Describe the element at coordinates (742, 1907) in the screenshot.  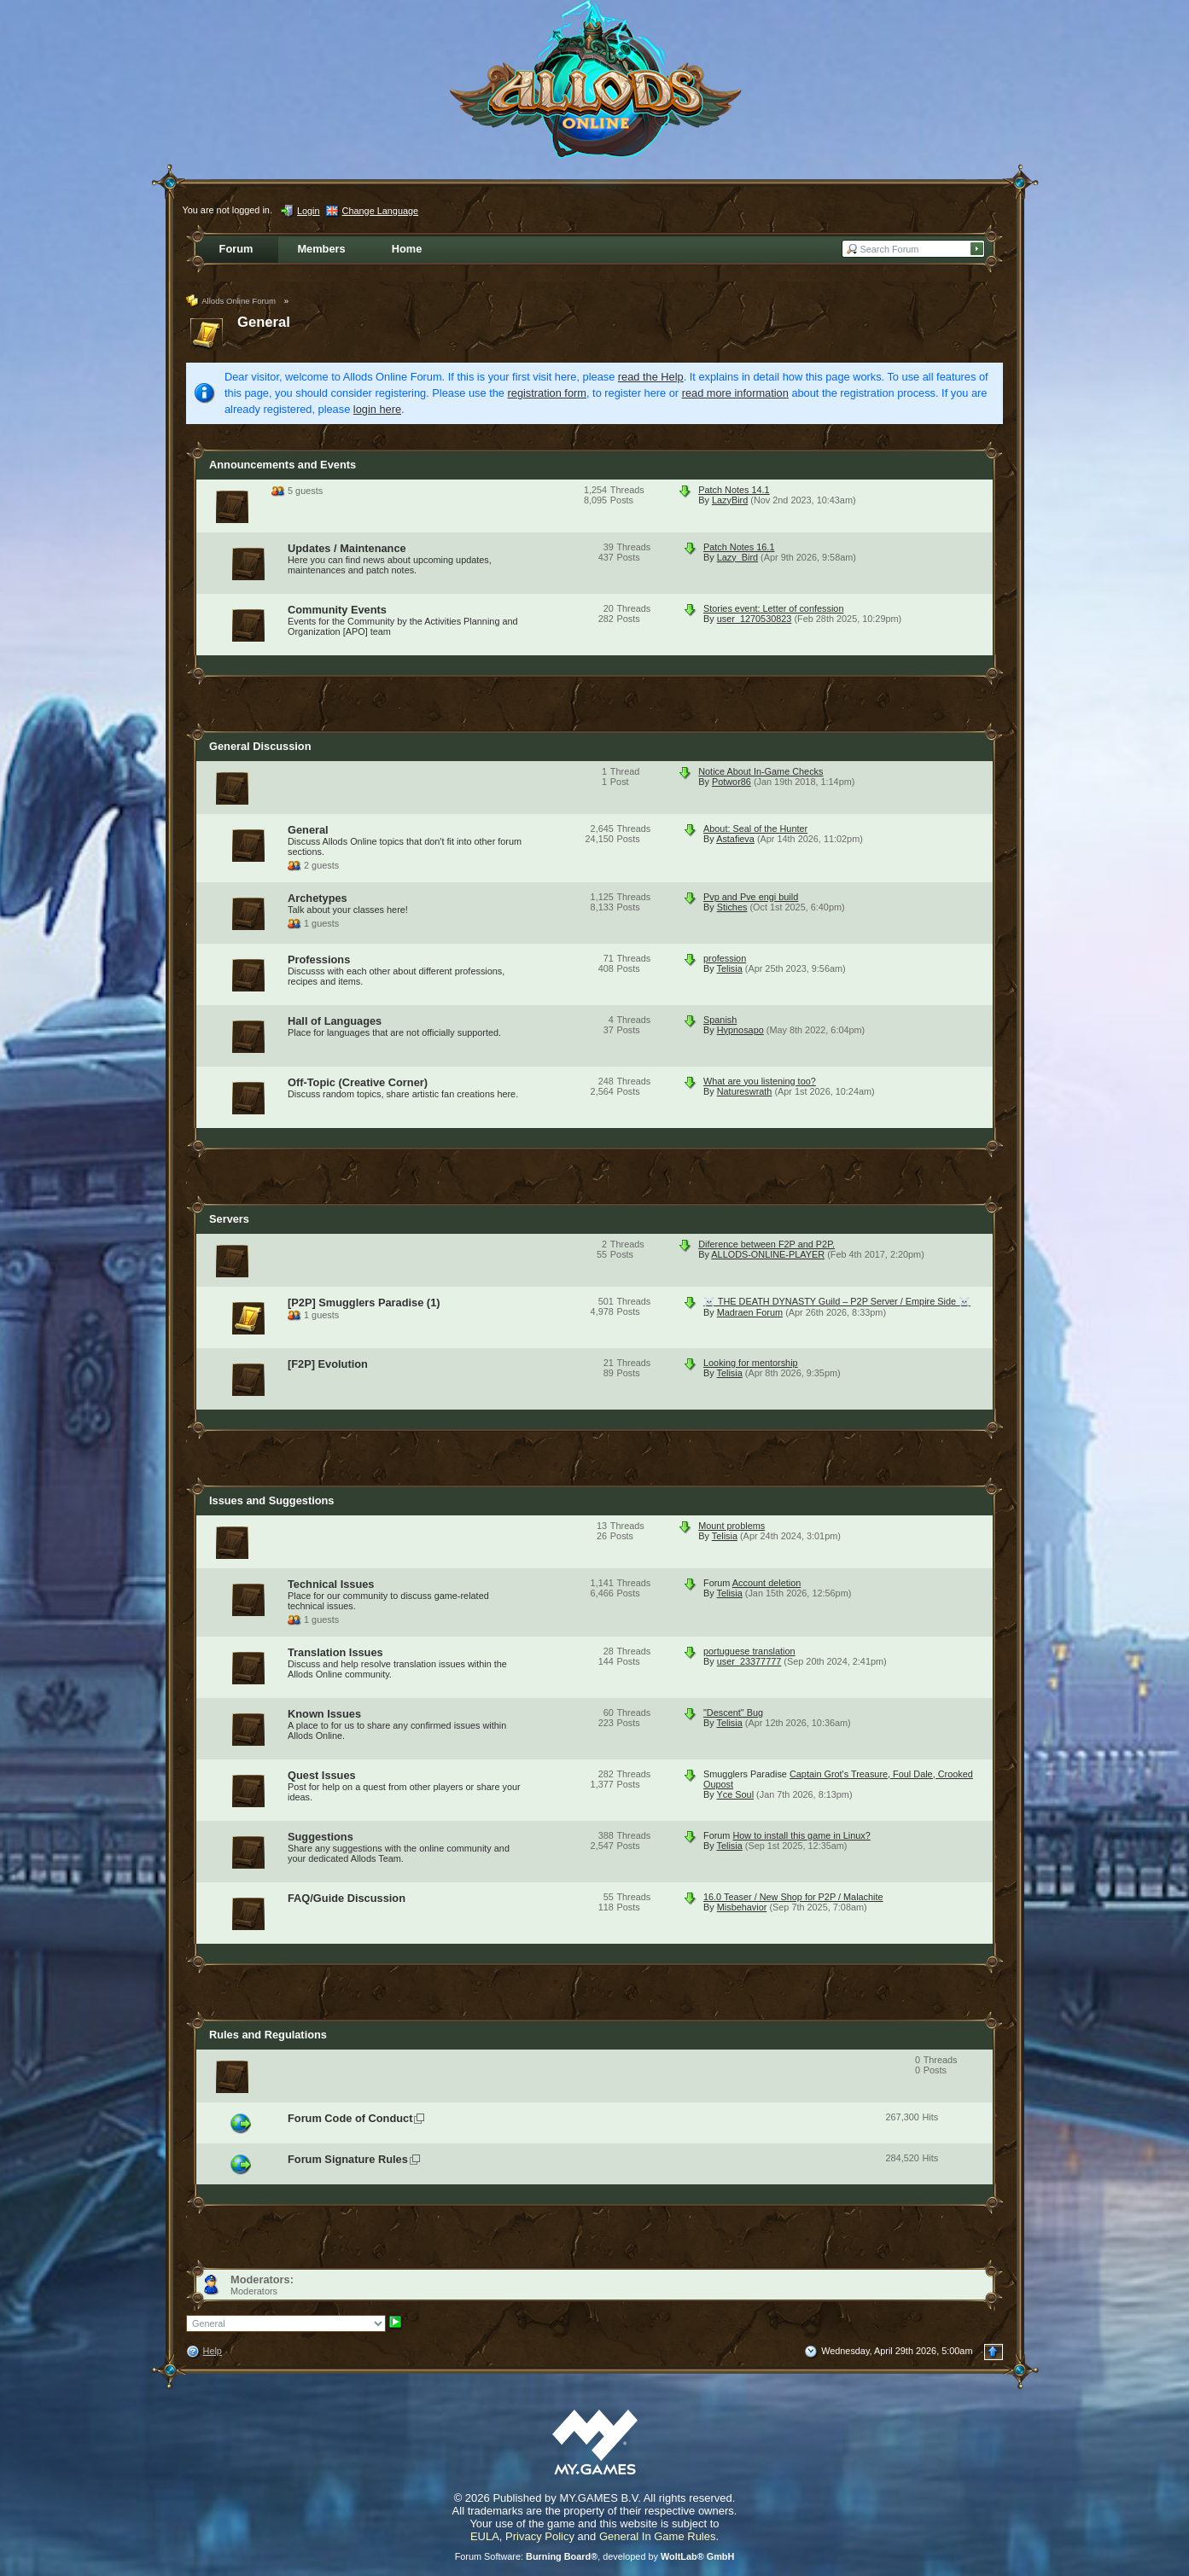
I see `Misbehavior` at that location.